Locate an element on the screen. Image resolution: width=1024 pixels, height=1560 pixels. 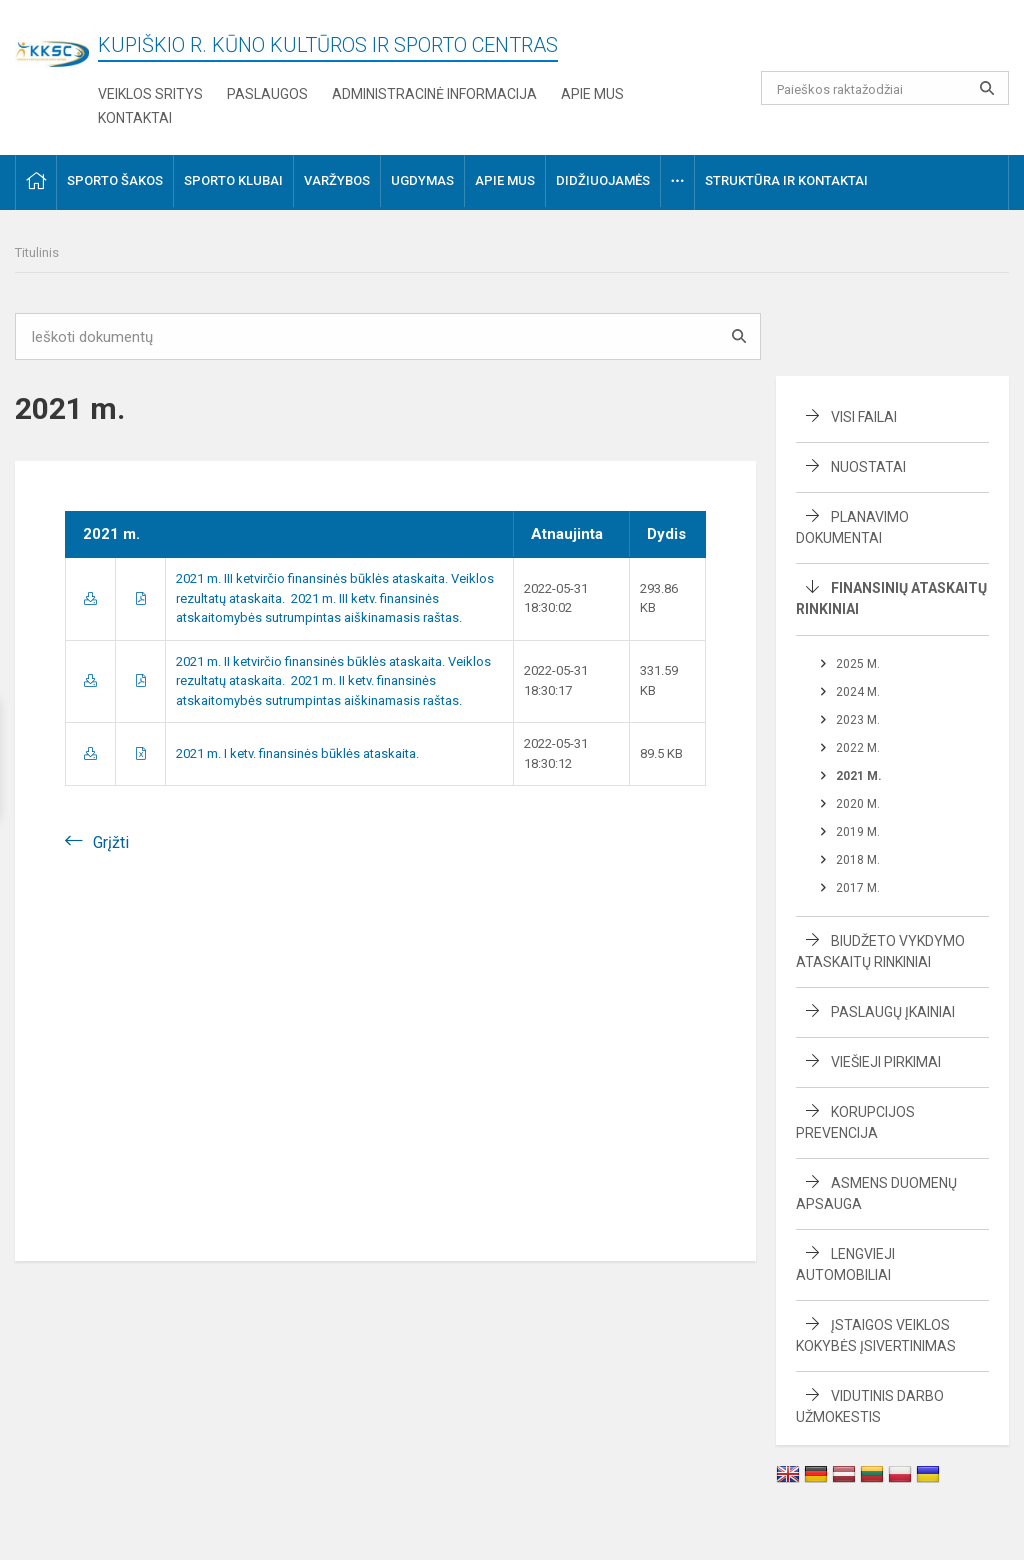
Nuostatai is located at coordinates (868, 467).